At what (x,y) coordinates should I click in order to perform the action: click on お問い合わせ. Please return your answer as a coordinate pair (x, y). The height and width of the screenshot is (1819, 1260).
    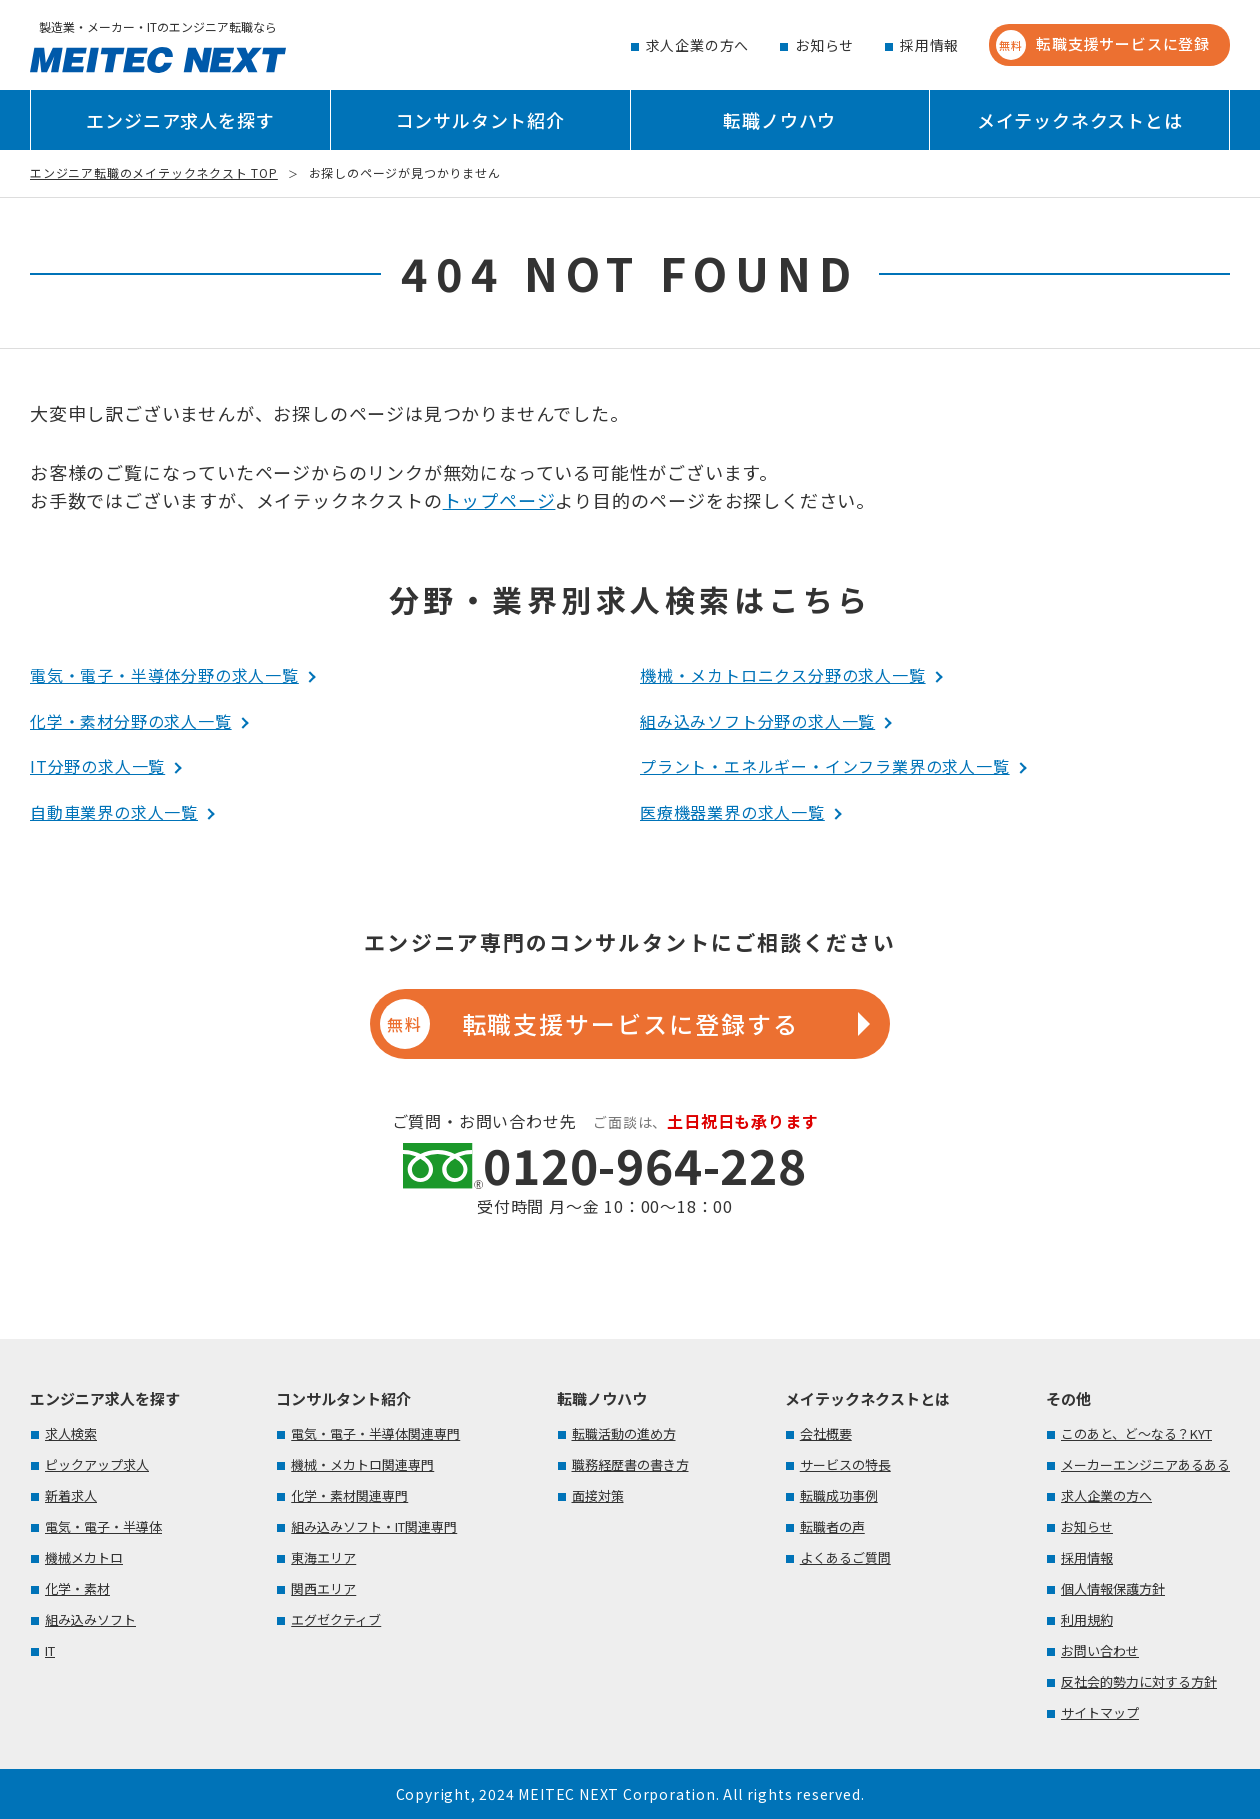
    Looking at the image, I should click on (1100, 1650).